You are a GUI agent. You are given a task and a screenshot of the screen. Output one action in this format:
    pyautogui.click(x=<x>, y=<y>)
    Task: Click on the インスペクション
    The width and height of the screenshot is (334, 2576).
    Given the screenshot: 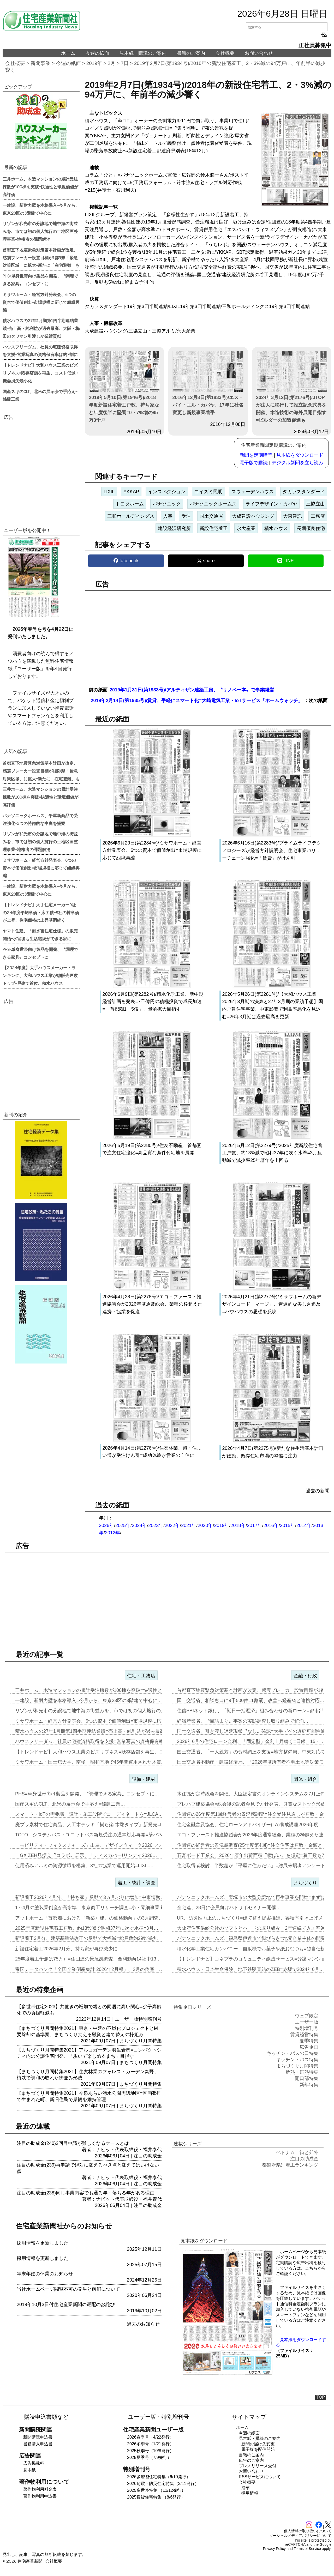 What is the action you would take?
    pyautogui.click(x=167, y=491)
    